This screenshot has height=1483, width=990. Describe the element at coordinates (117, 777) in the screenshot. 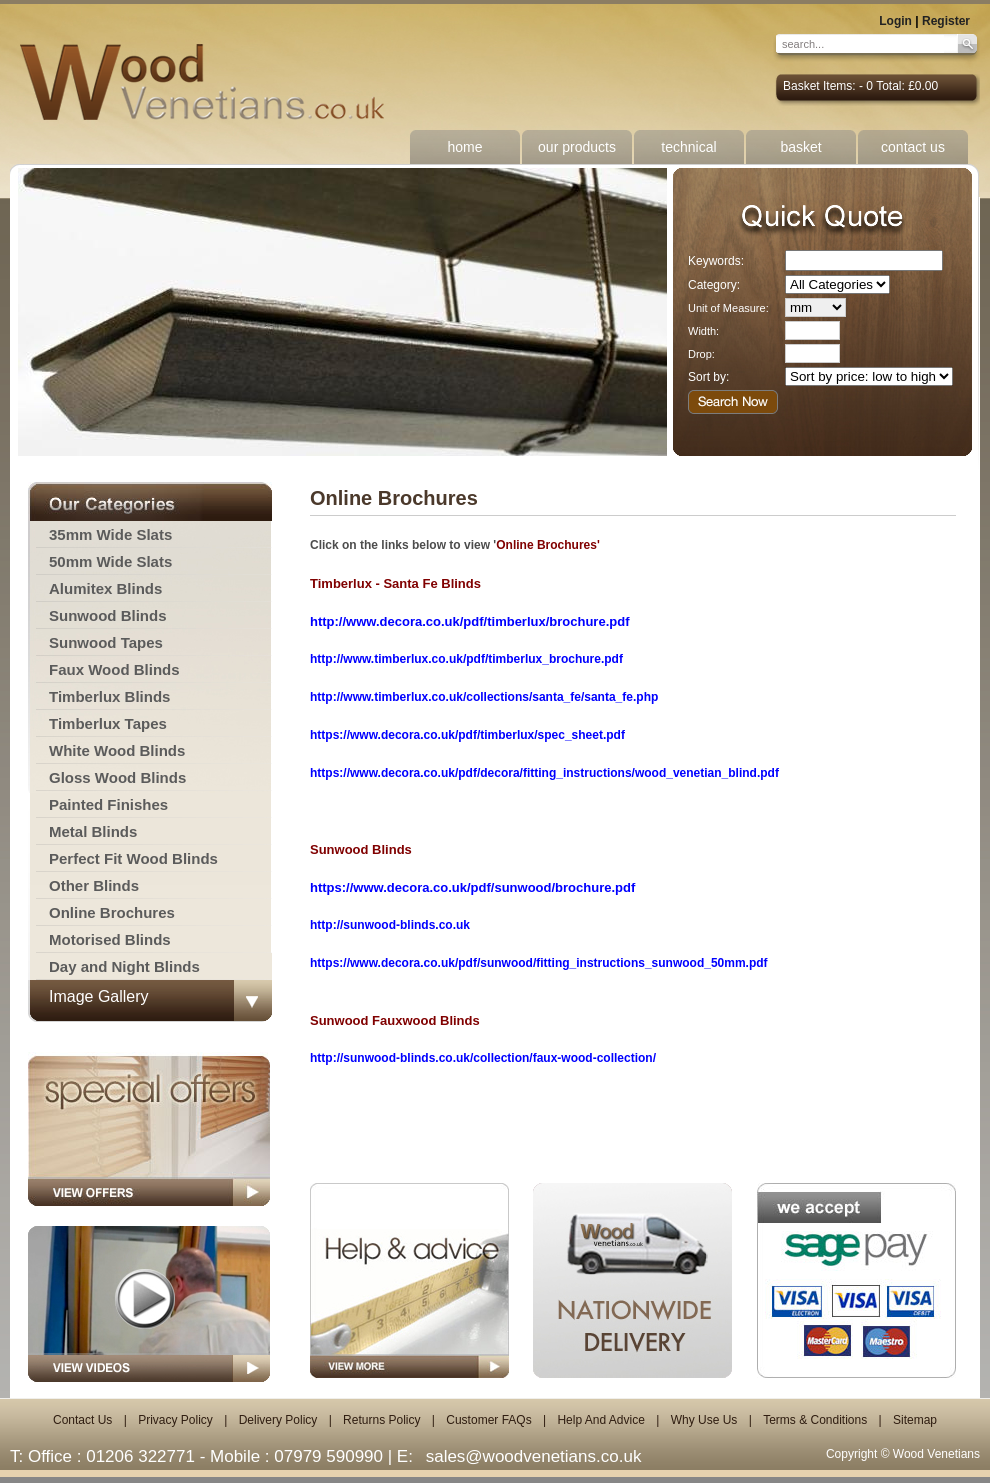

I see `Gloss Wood Blinds` at that location.